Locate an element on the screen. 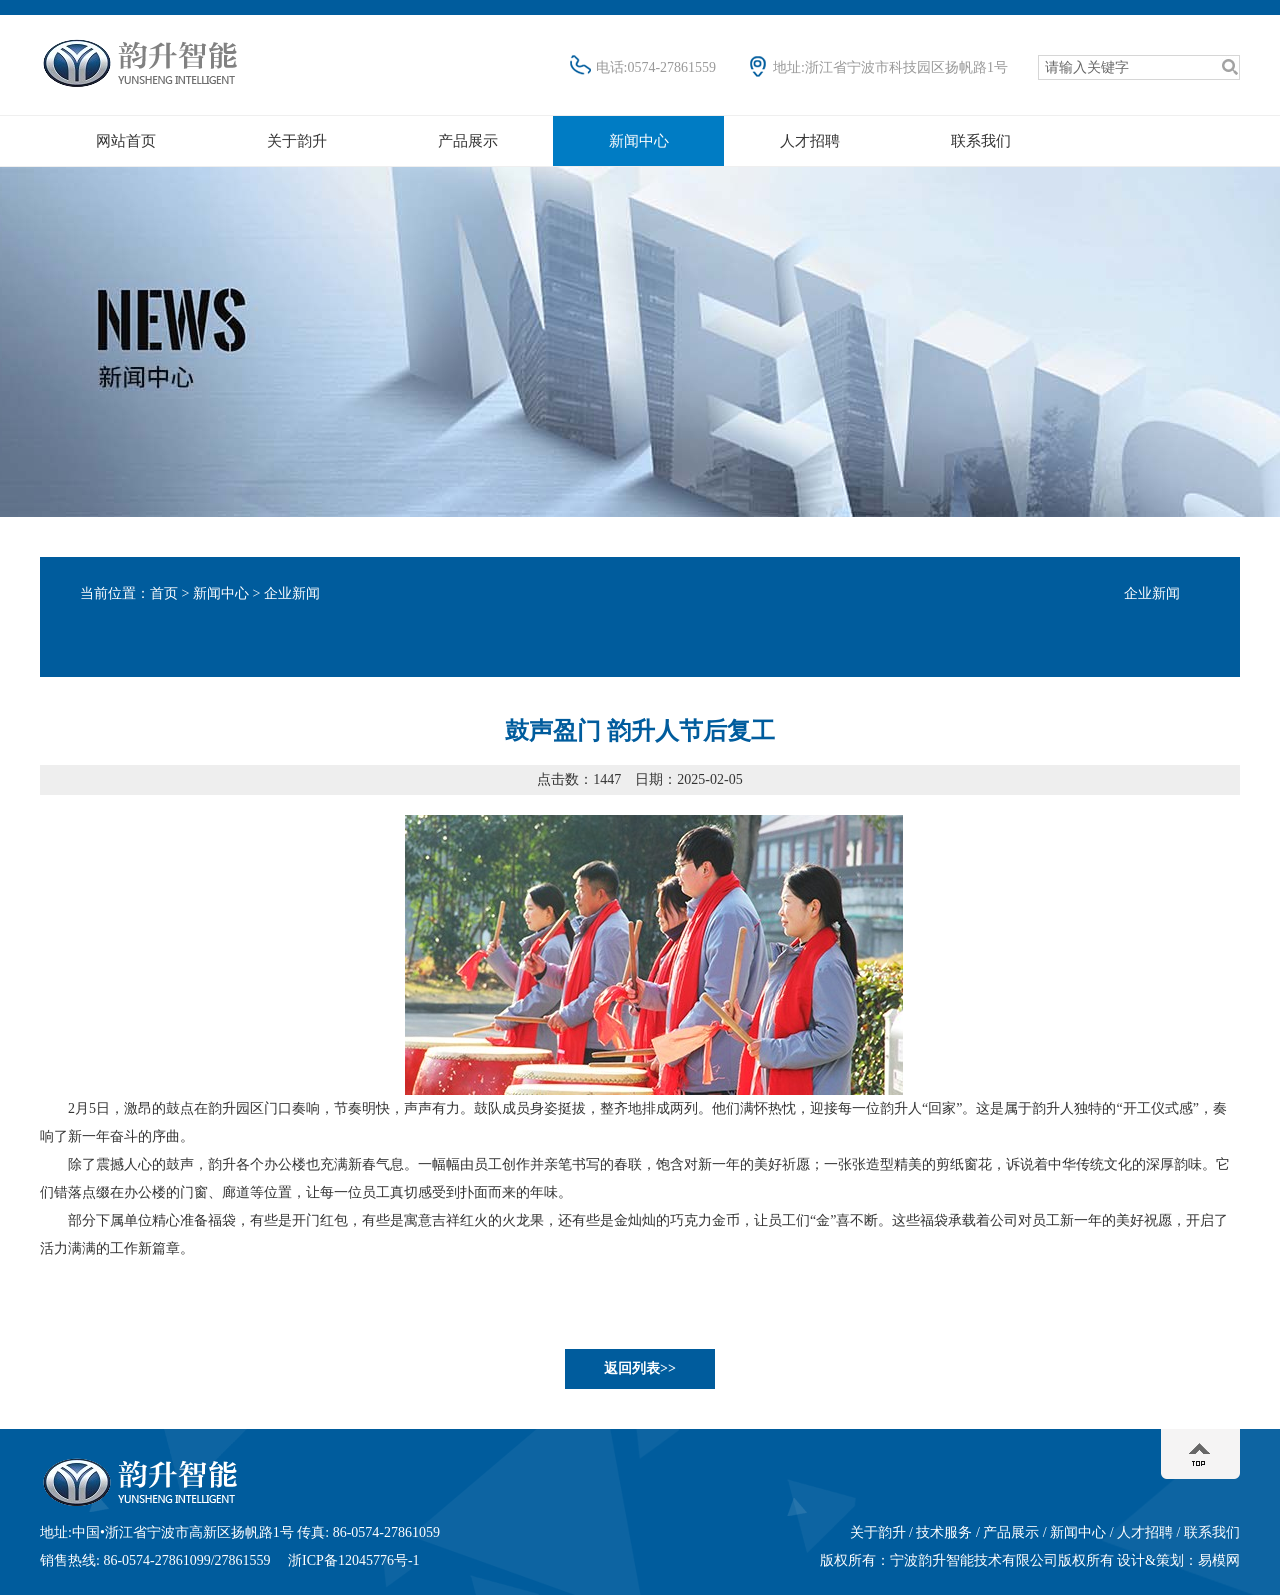 The height and width of the screenshot is (1595, 1280). 新闻中心 is located at coordinates (639, 141).